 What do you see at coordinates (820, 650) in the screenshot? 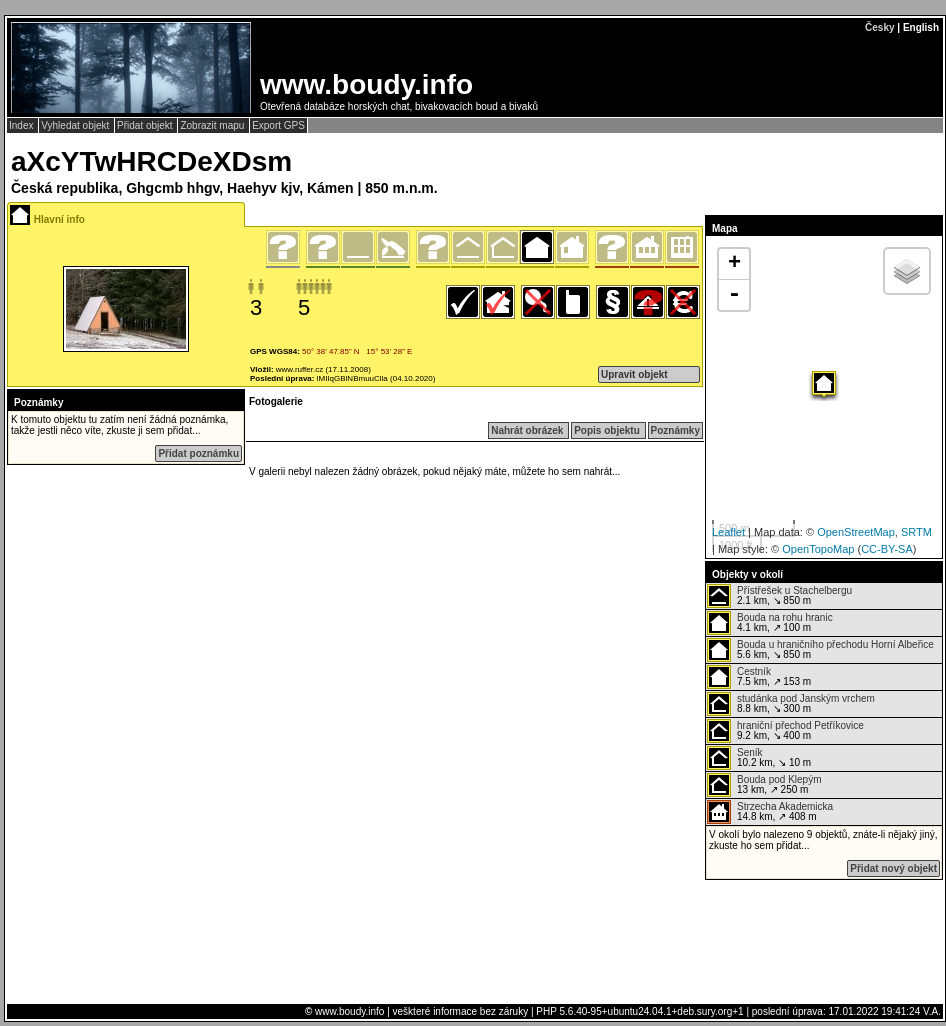
I see `5.6 km, ↘ 850 m` at bounding box center [820, 650].